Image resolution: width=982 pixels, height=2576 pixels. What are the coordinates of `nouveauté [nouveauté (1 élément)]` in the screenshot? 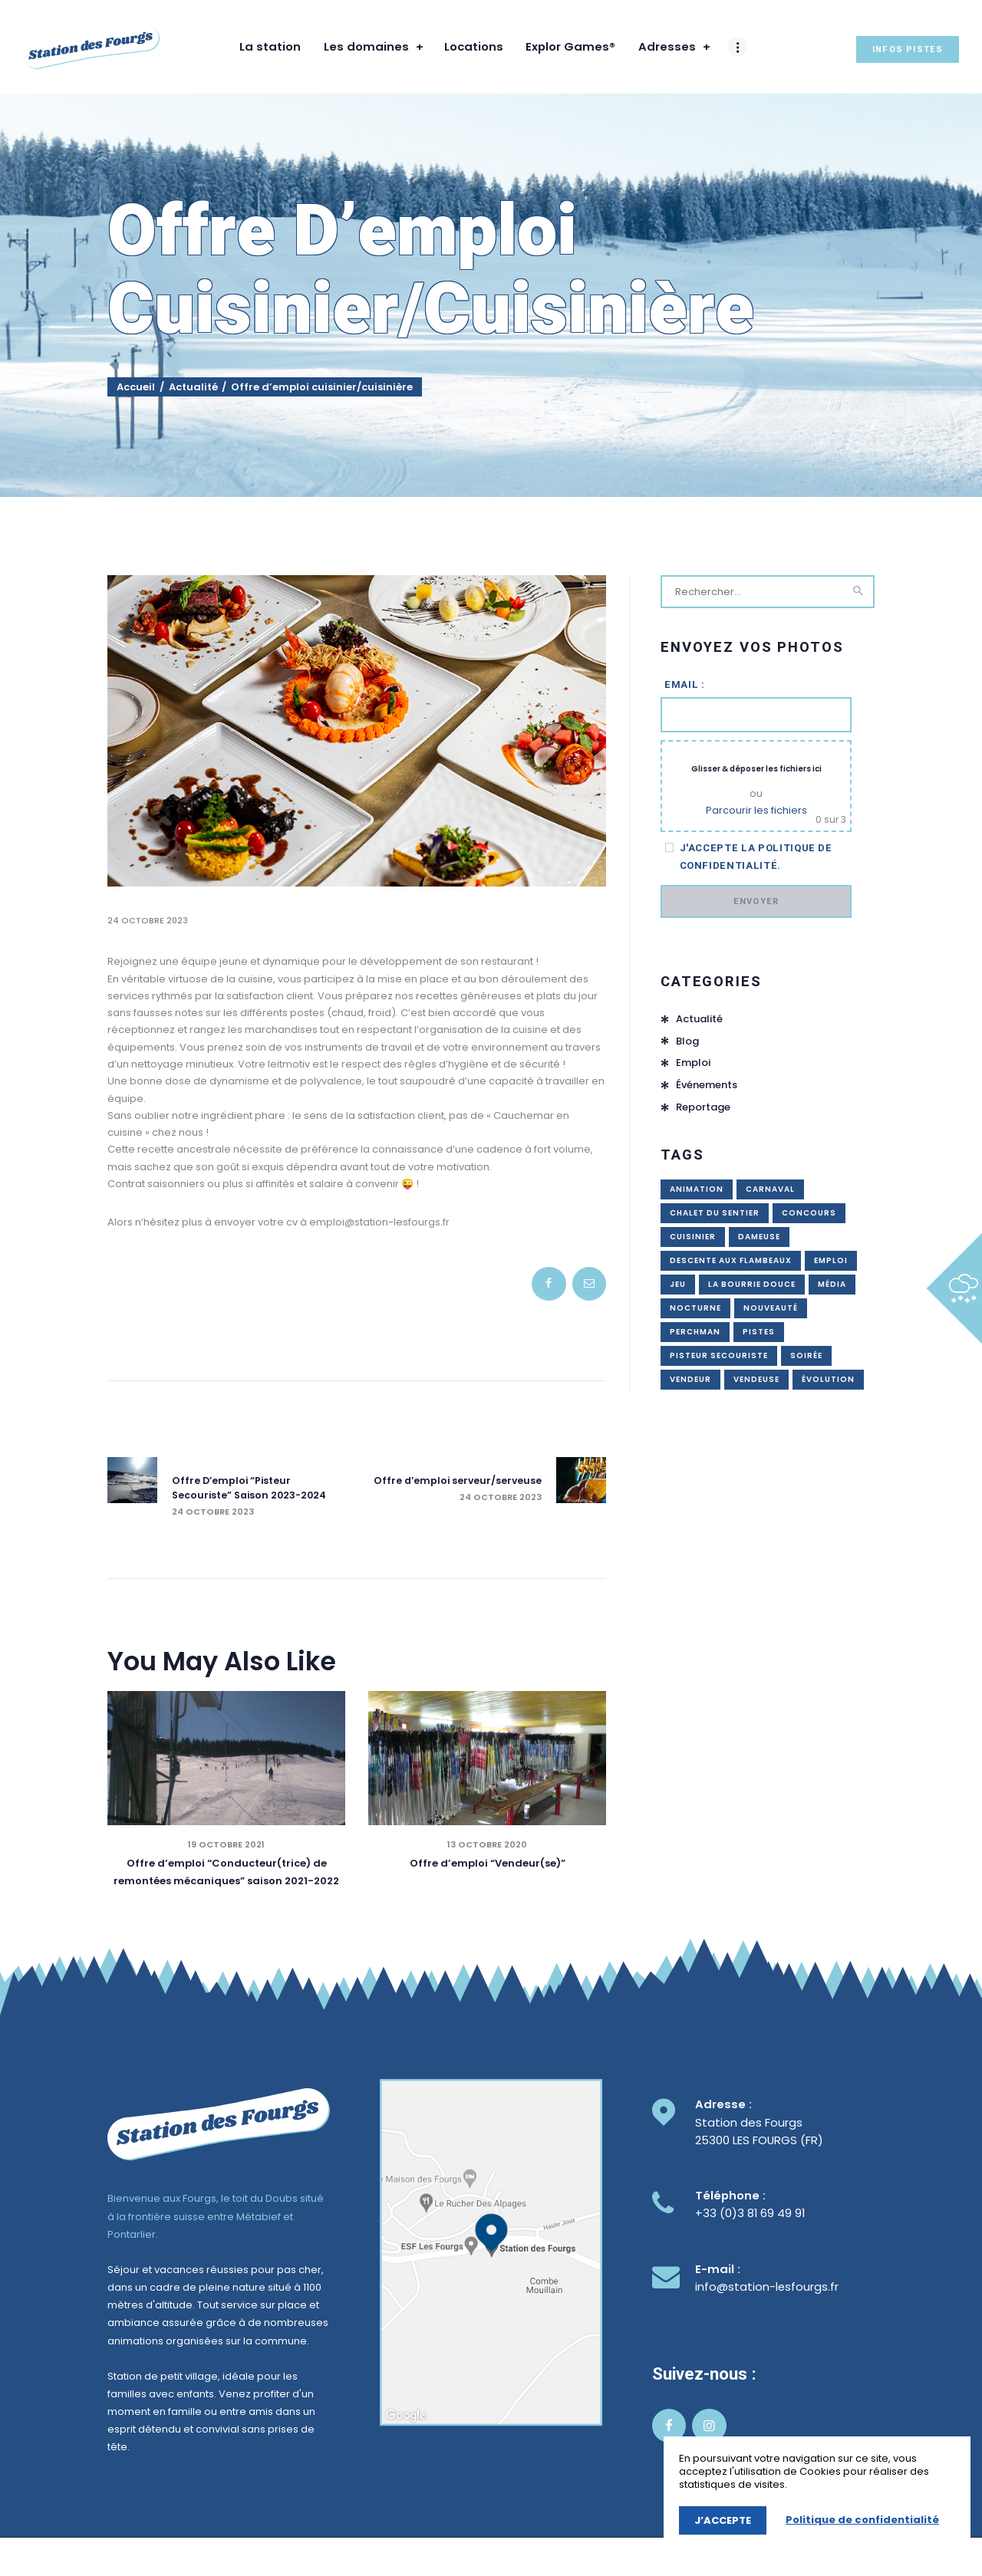 It's located at (770, 1308).